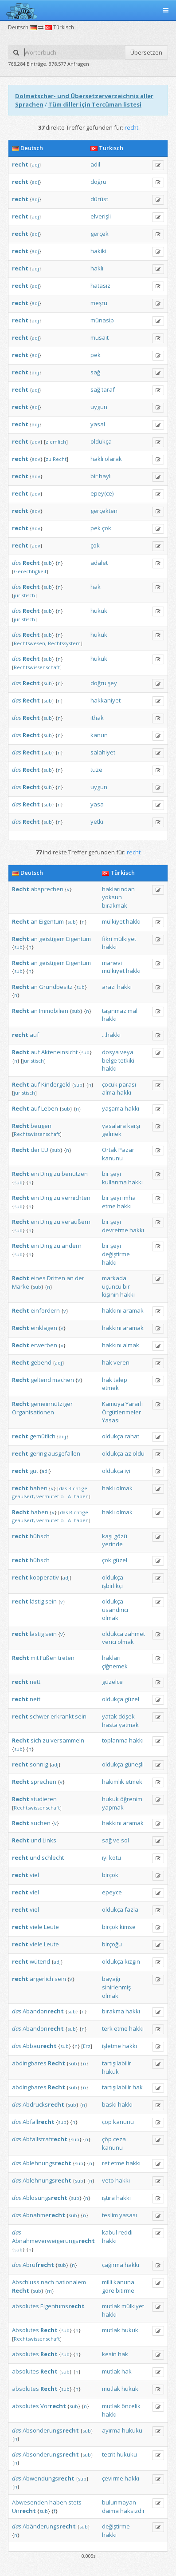  I want to click on döşek, so click(126, 1716).